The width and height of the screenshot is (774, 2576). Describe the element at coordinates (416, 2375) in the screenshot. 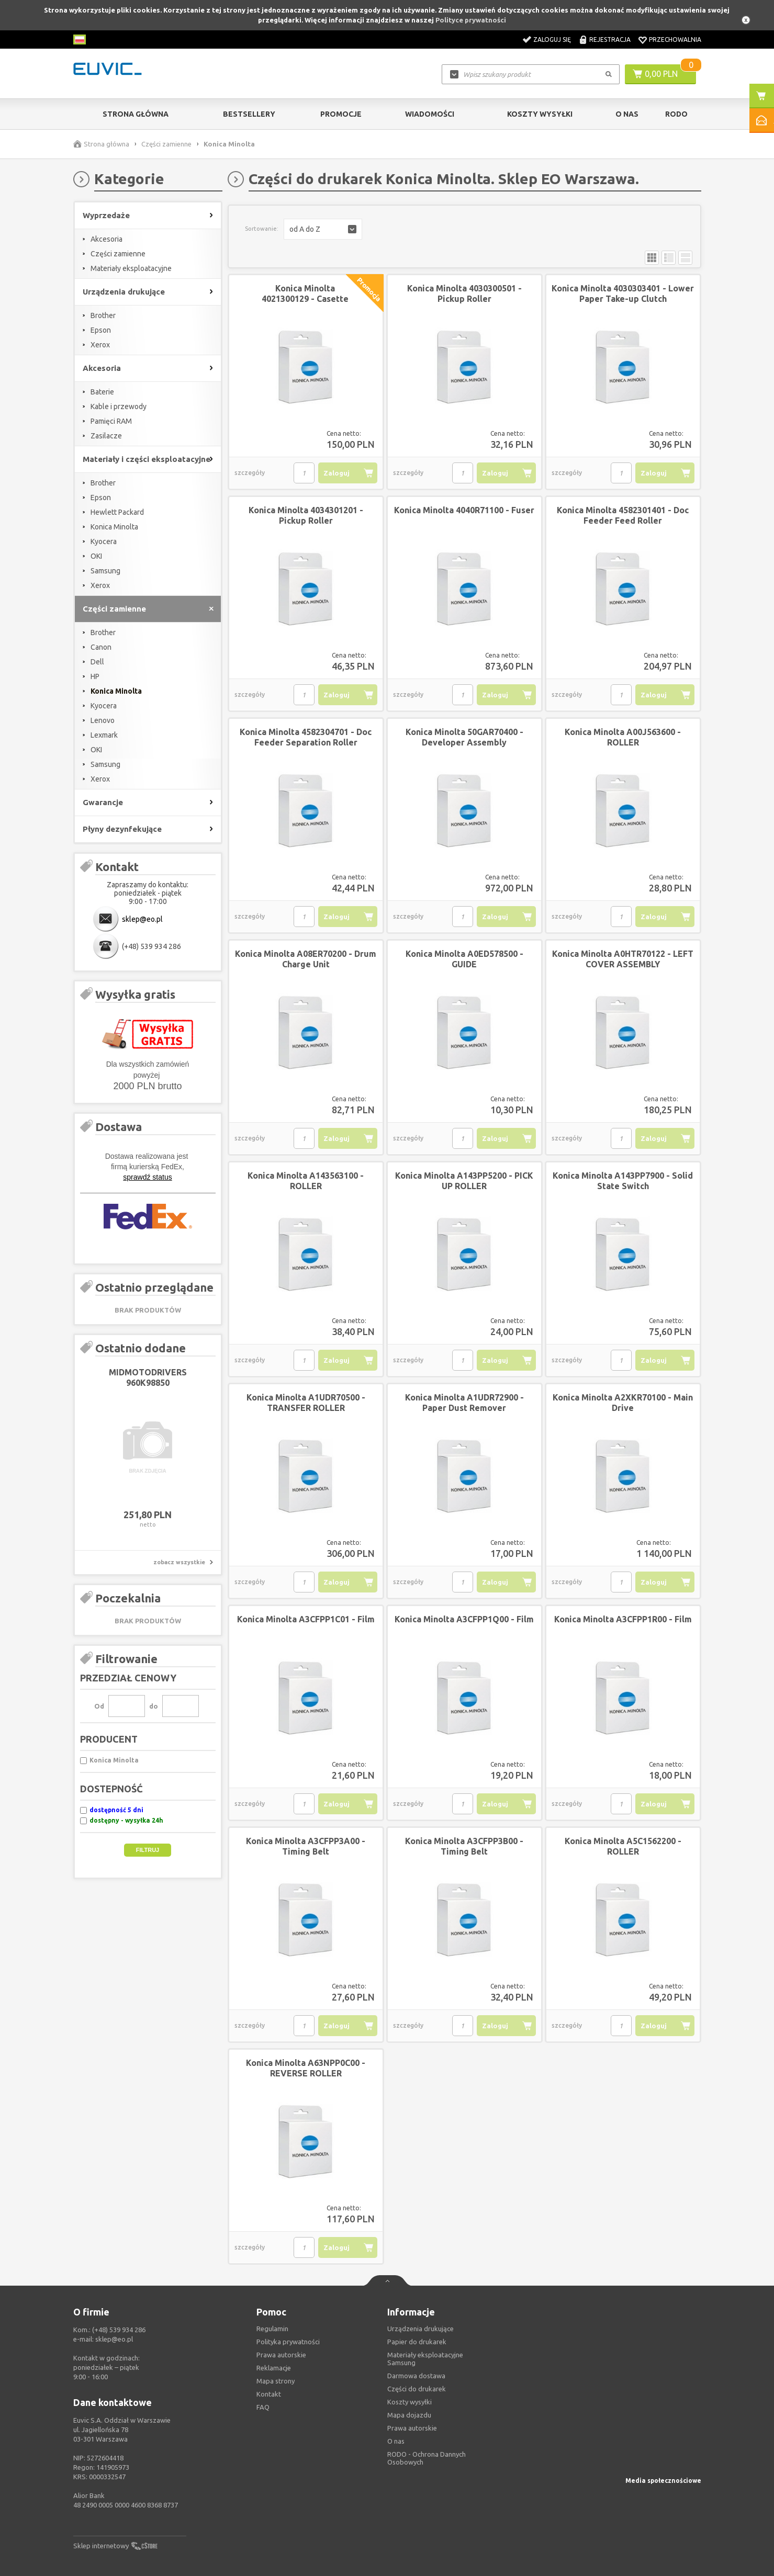

I see `Darmowa dostawa` at that location.